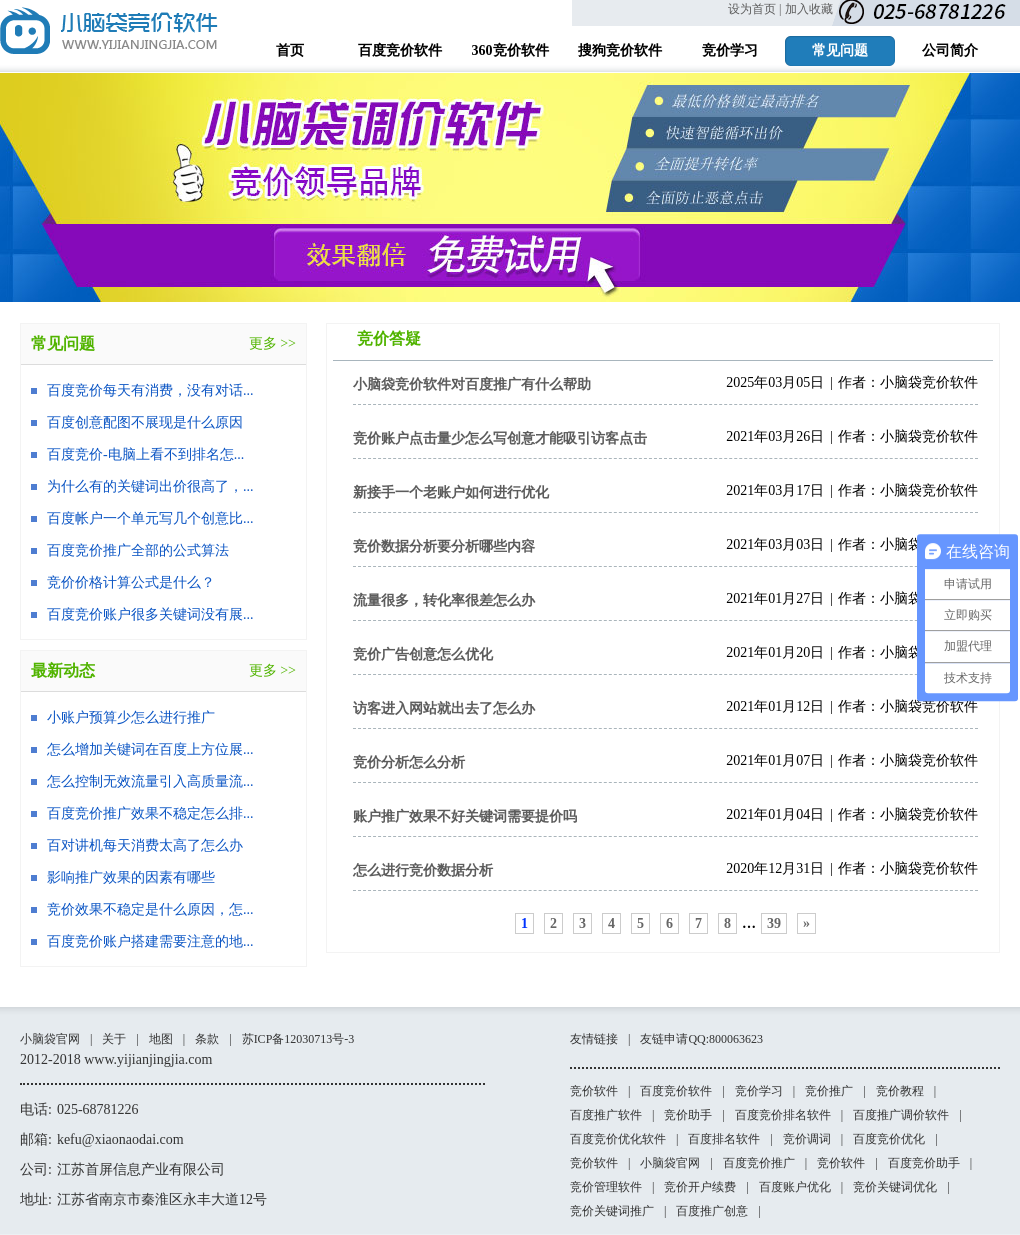 Image resolution: width=1020 pixels, height=1235 pixels. I want to click on 竞价开户续费, so click(700, 1187).